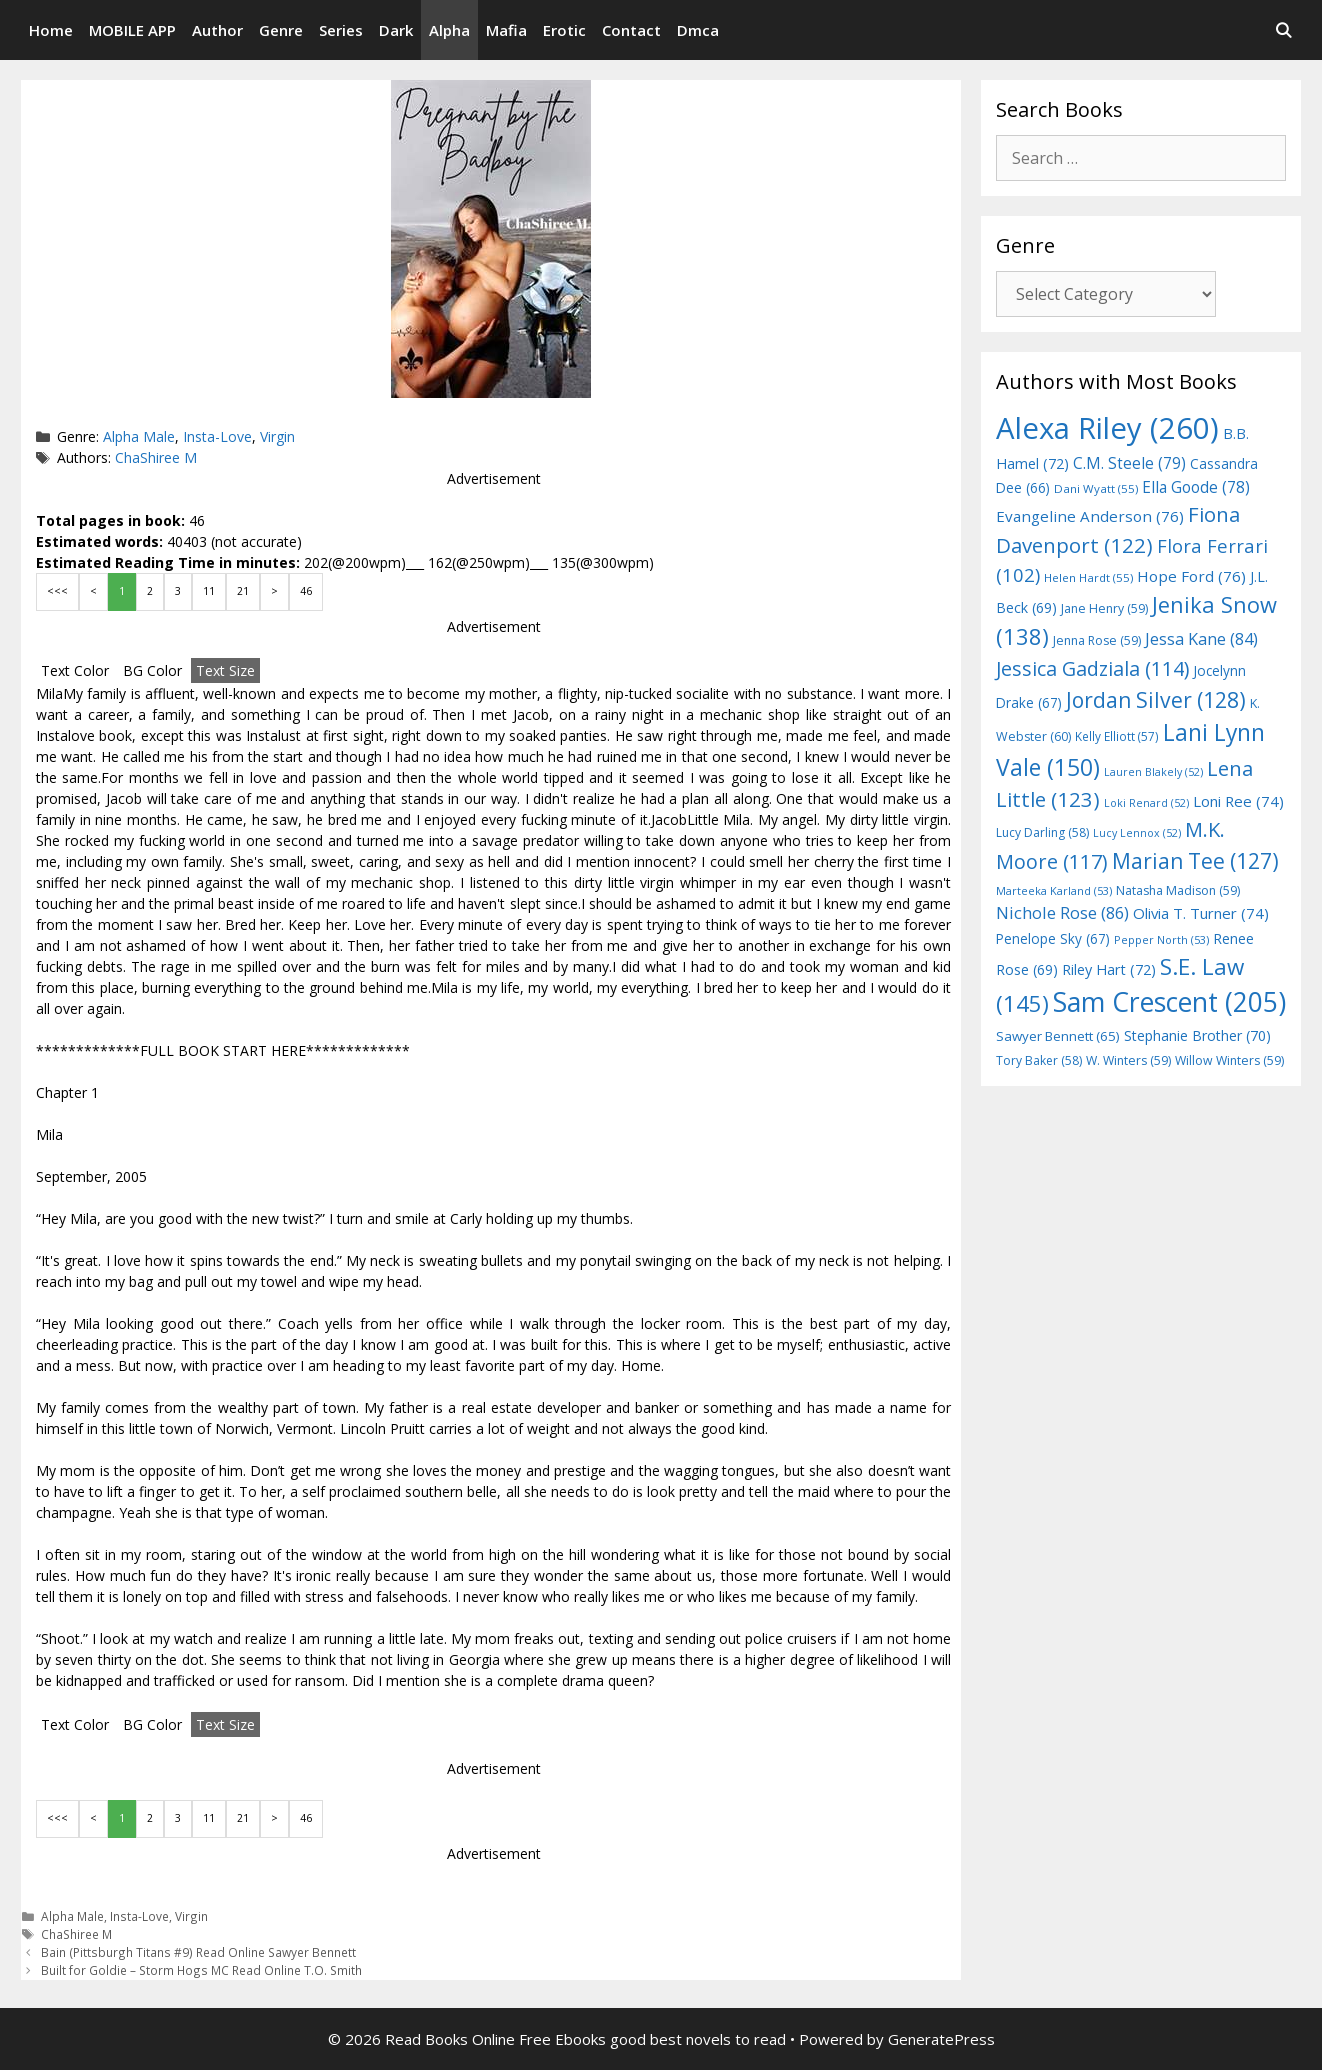 This screenshot has width=1322, height=2070. I want to click on Lauren Blakely [Lauren Blakely (52 items)], so click(1153, 772).